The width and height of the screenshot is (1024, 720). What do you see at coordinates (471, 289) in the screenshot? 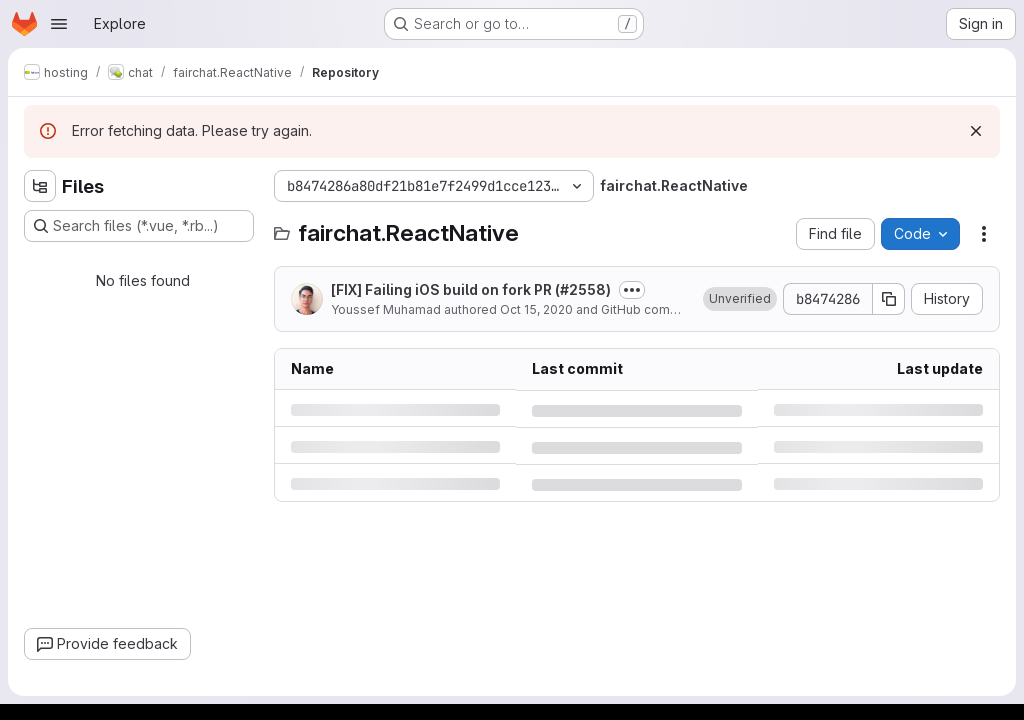
I see `[FIX] Failing iOS build on fork PR (#2558)` at bounding box center [471, 289].